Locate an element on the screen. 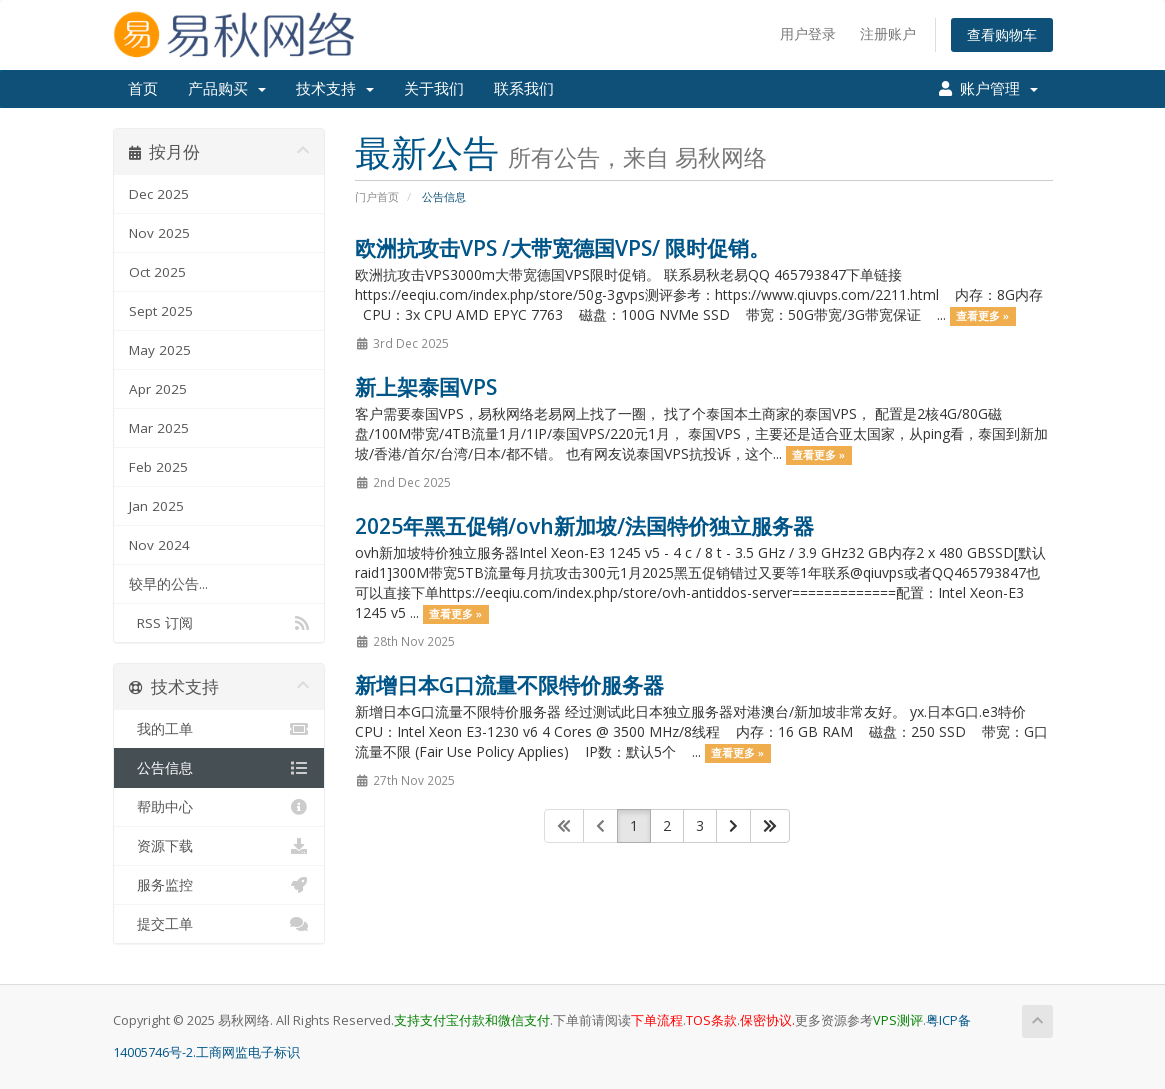  首页 is located at coordinates (143, 89).